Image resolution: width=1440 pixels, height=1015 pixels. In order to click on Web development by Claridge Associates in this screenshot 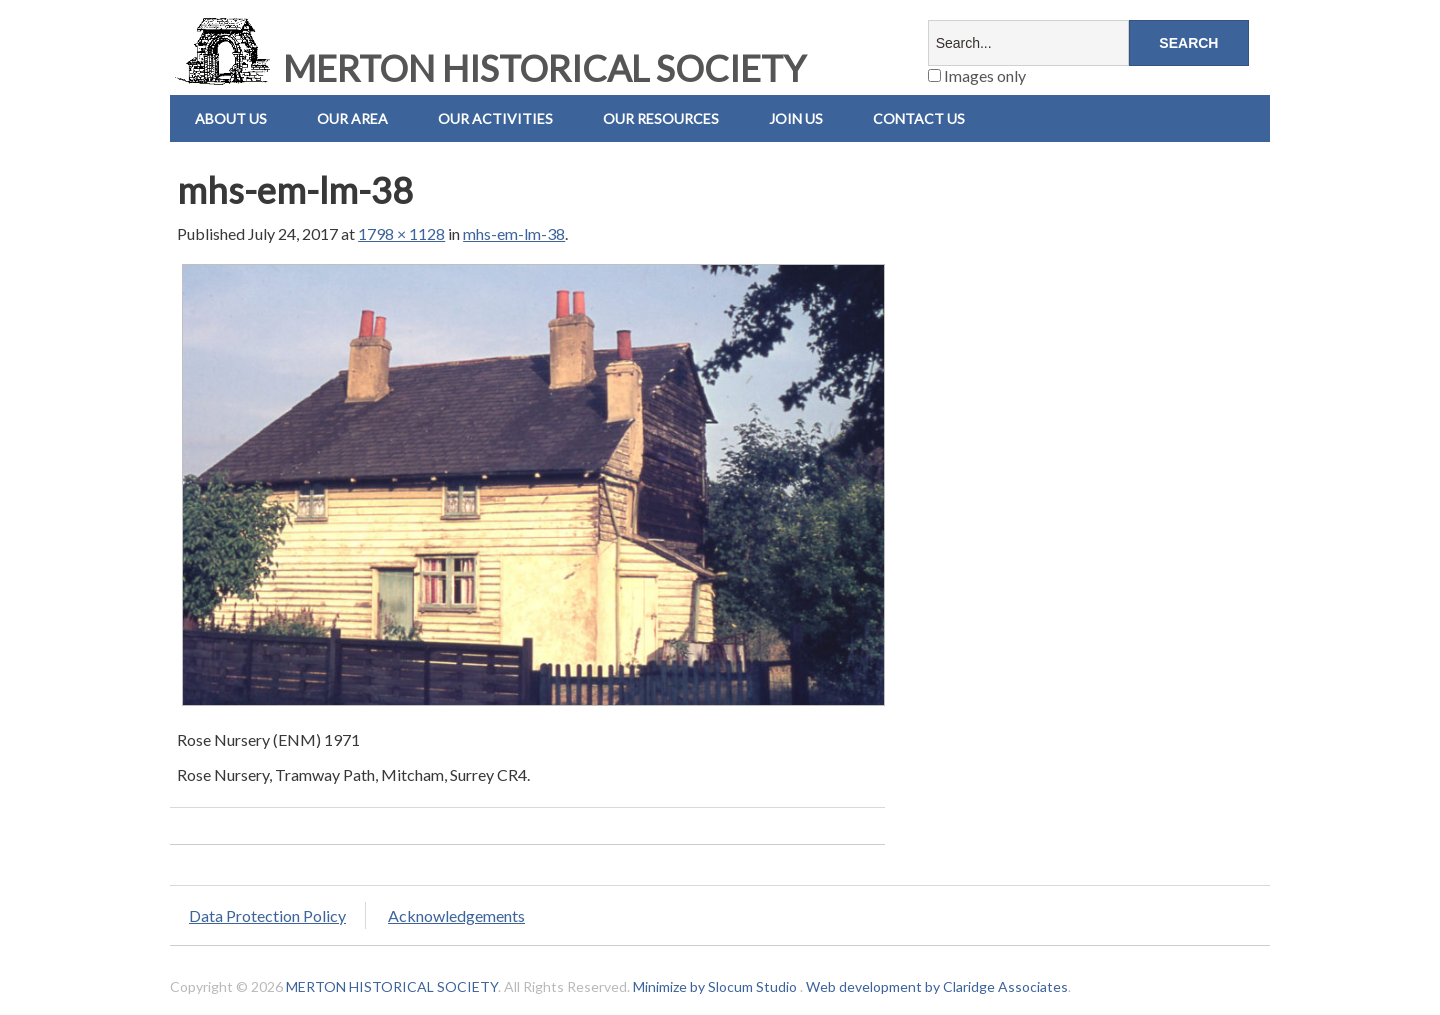, I will do `click(937, 986)`.